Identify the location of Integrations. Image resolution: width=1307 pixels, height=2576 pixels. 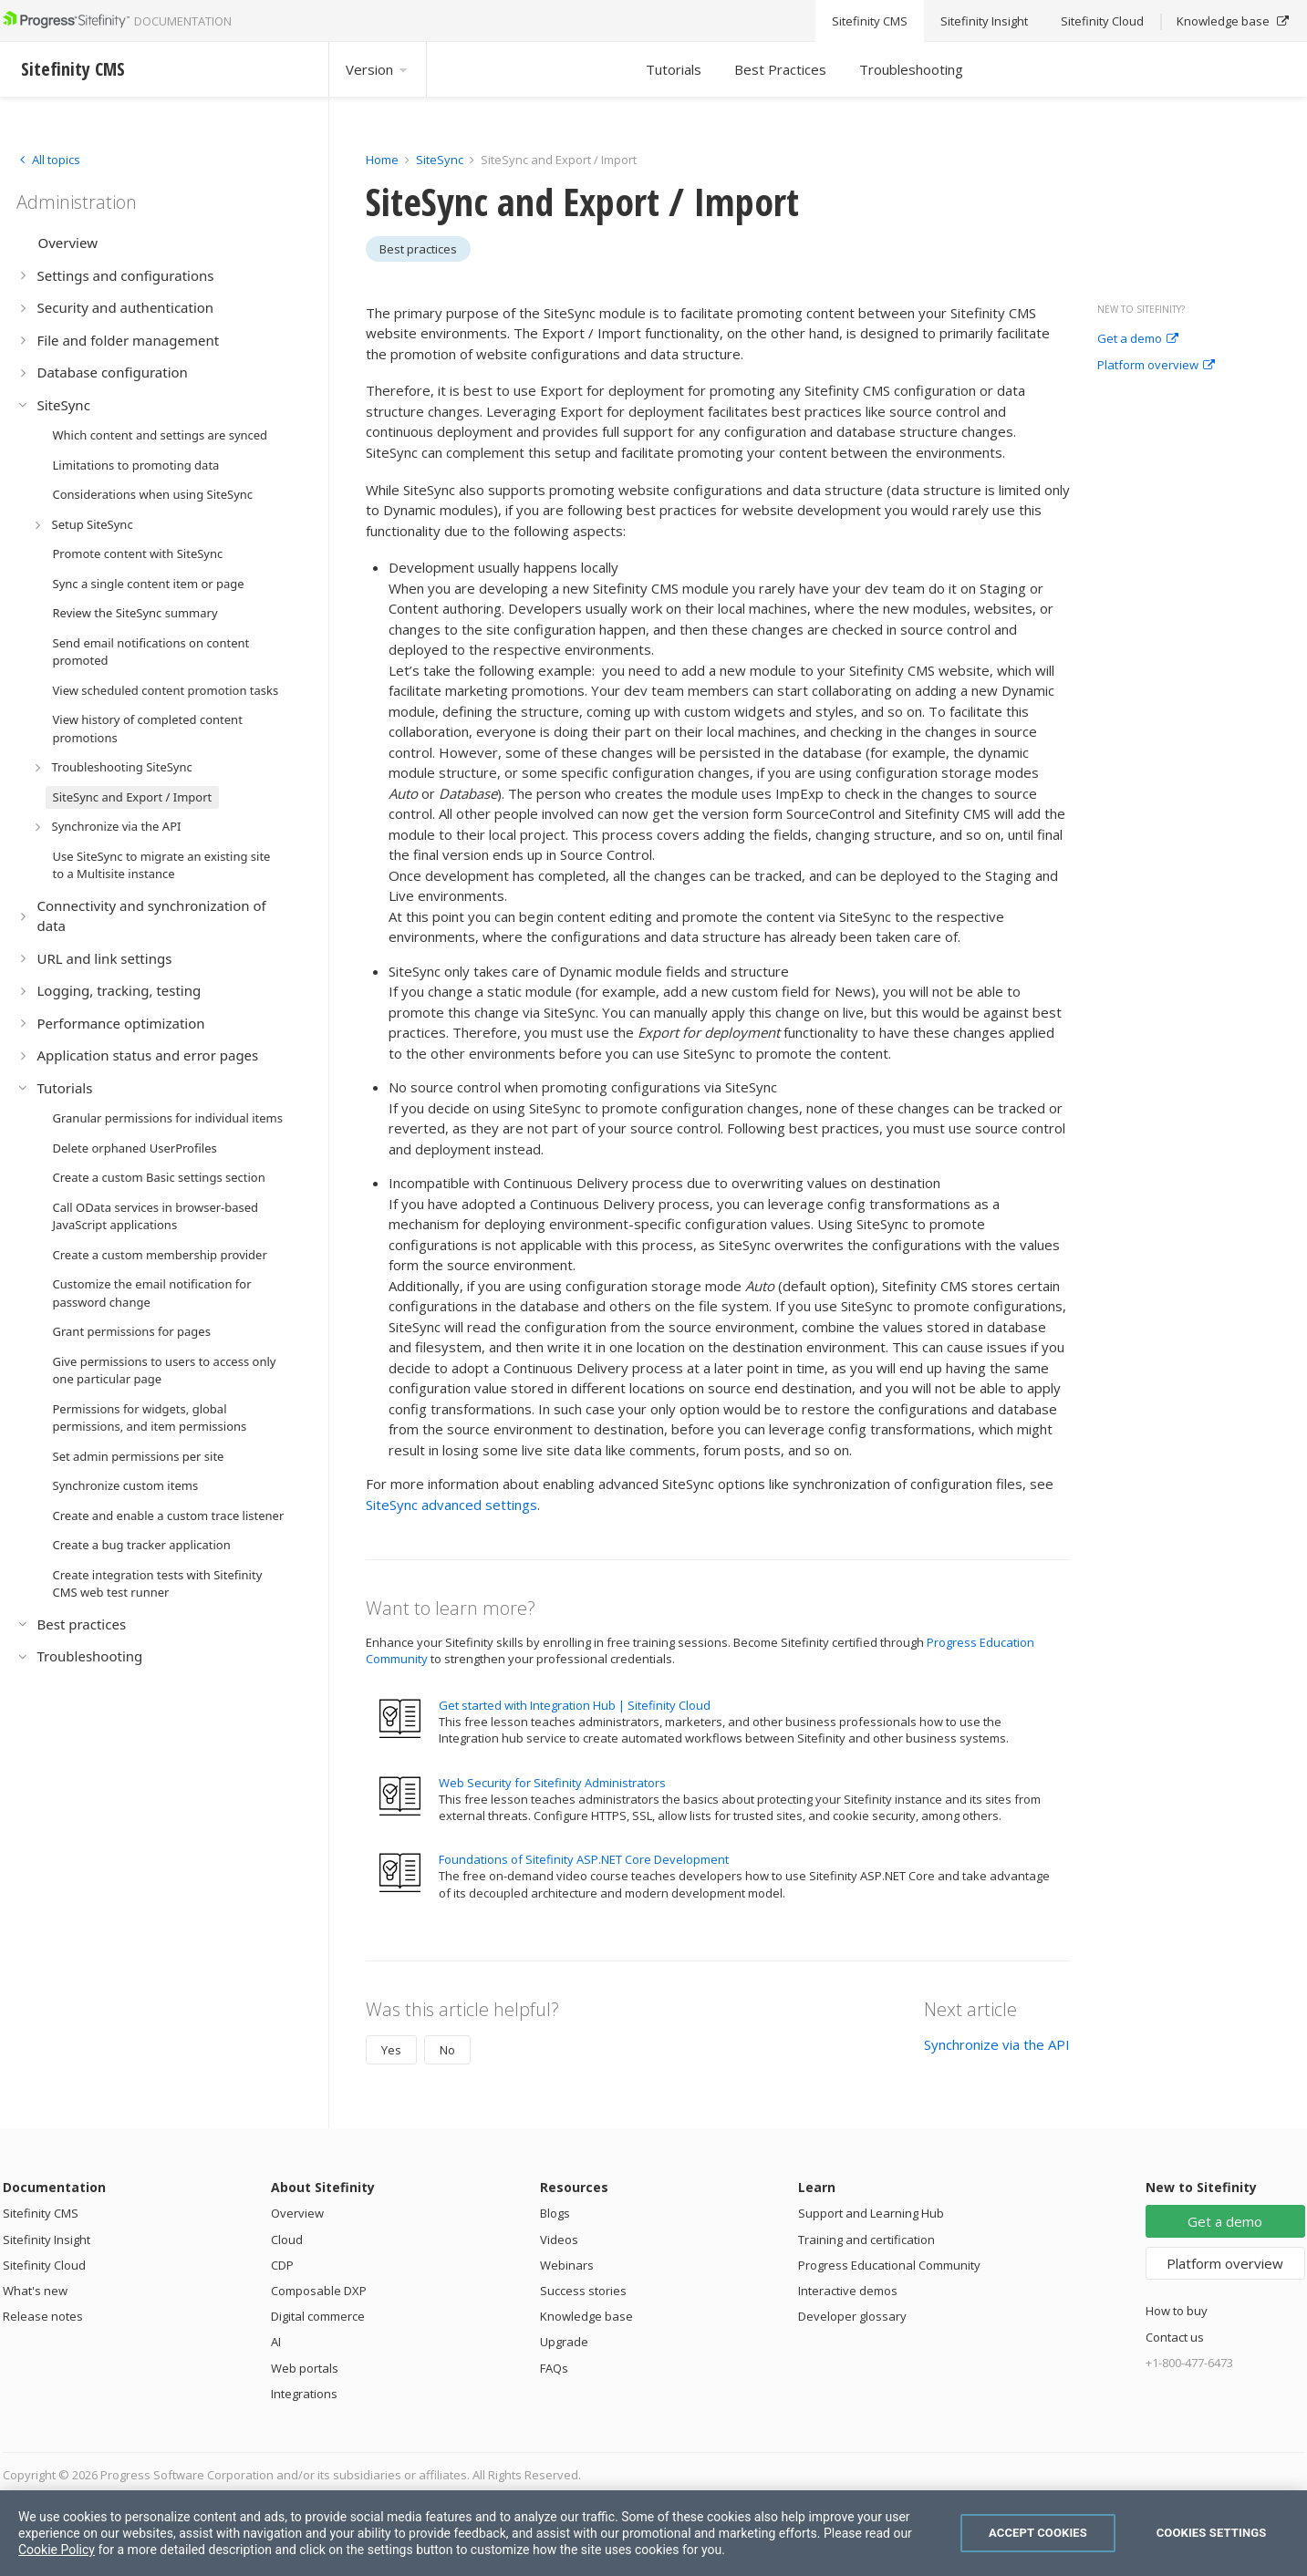
(304, 2393).